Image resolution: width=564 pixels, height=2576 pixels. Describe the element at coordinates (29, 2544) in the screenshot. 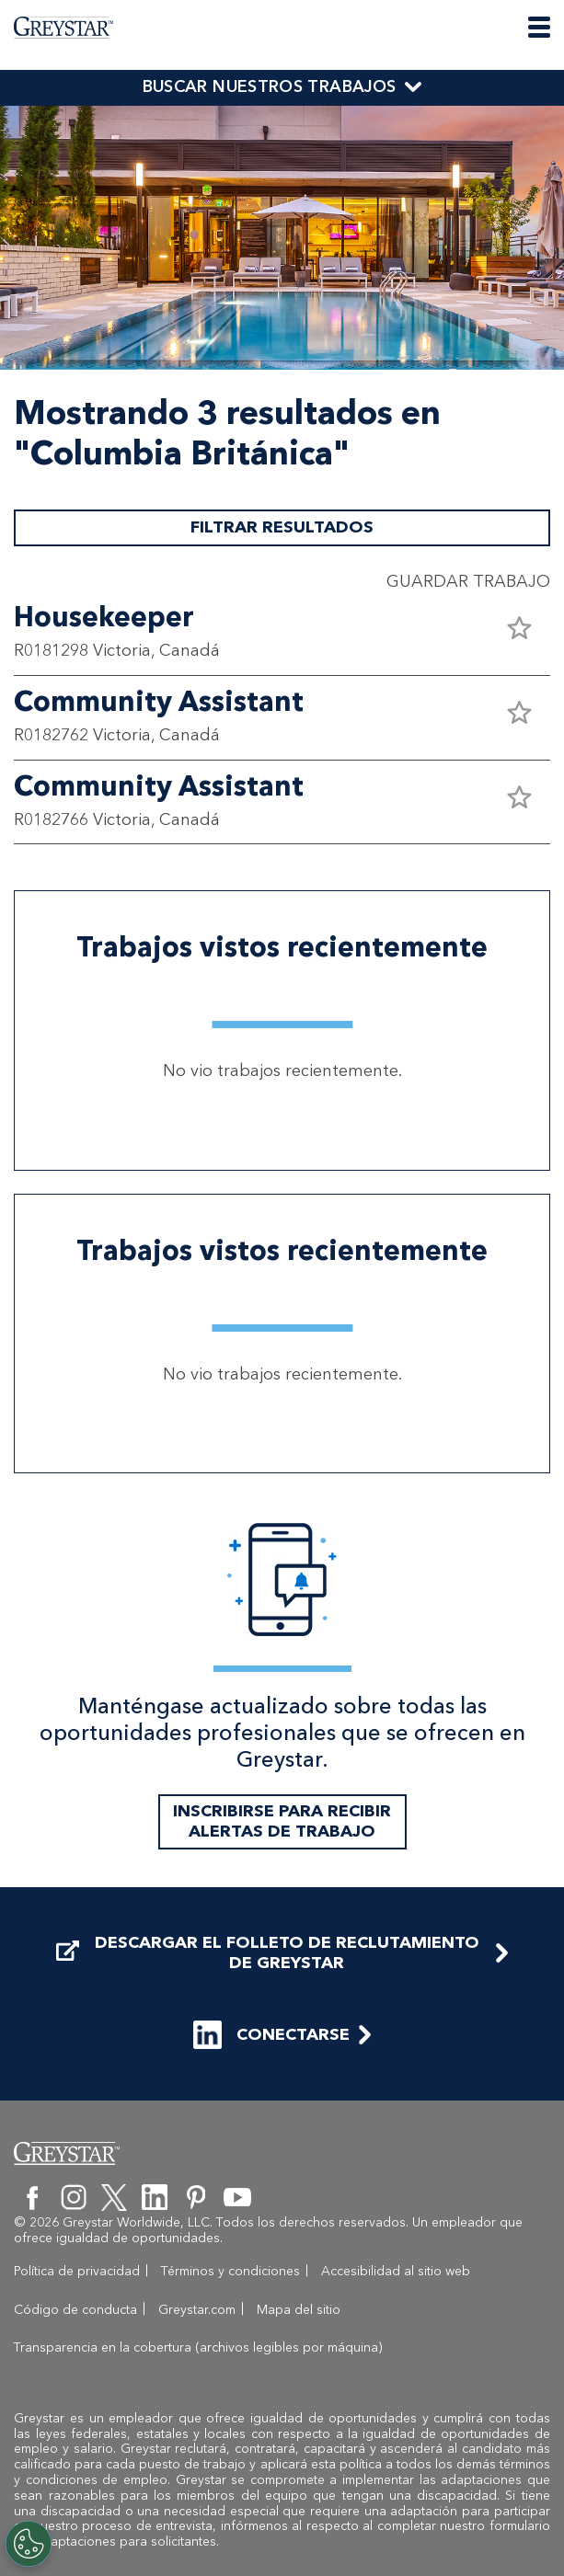

I see `[Customize Cookie Settings]` at that location.